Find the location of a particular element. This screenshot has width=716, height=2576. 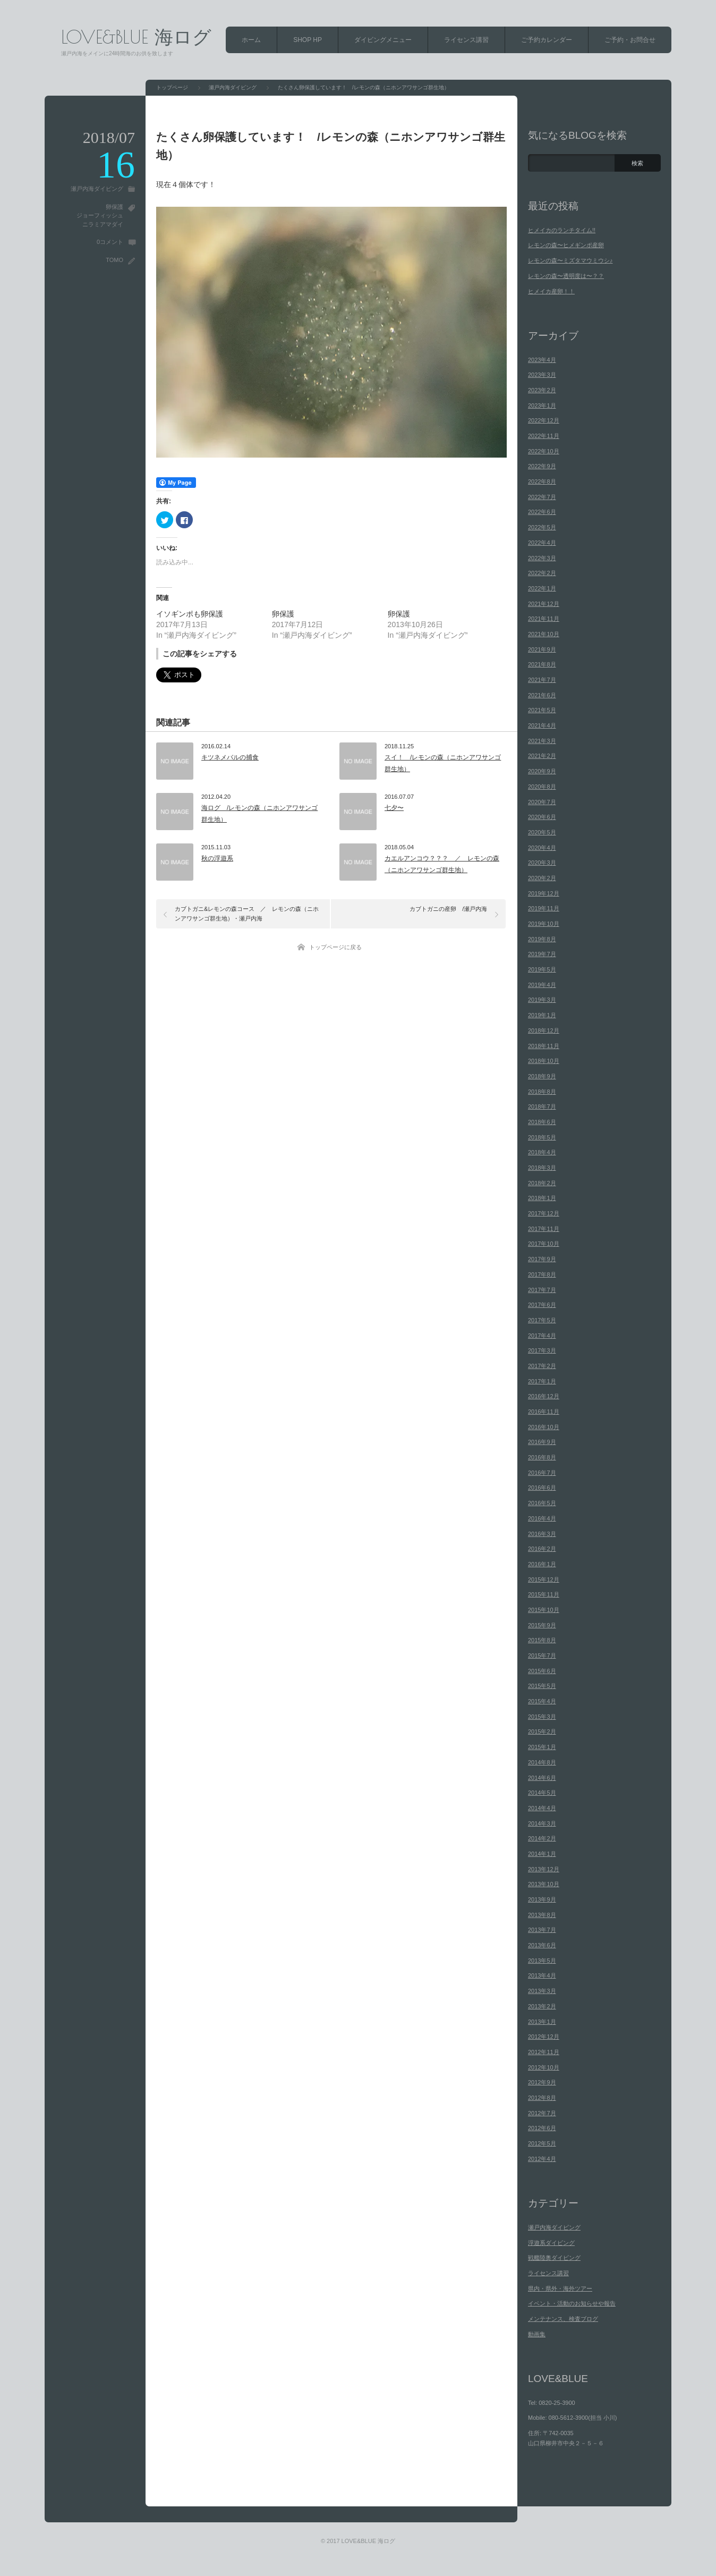

2013年5月 is located at coordinates (542, 1960).